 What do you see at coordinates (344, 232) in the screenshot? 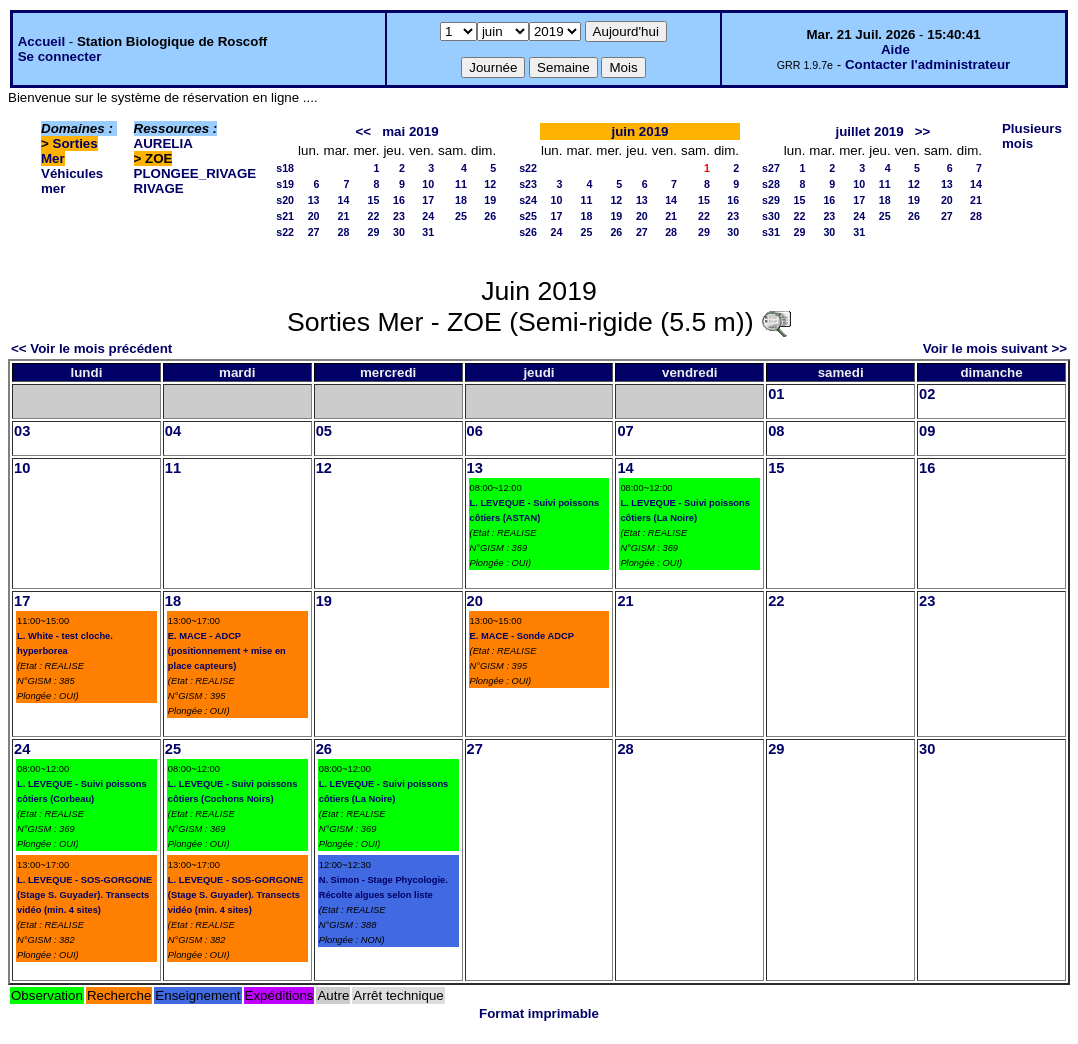
I see `28` at bounding box center [344, 232].